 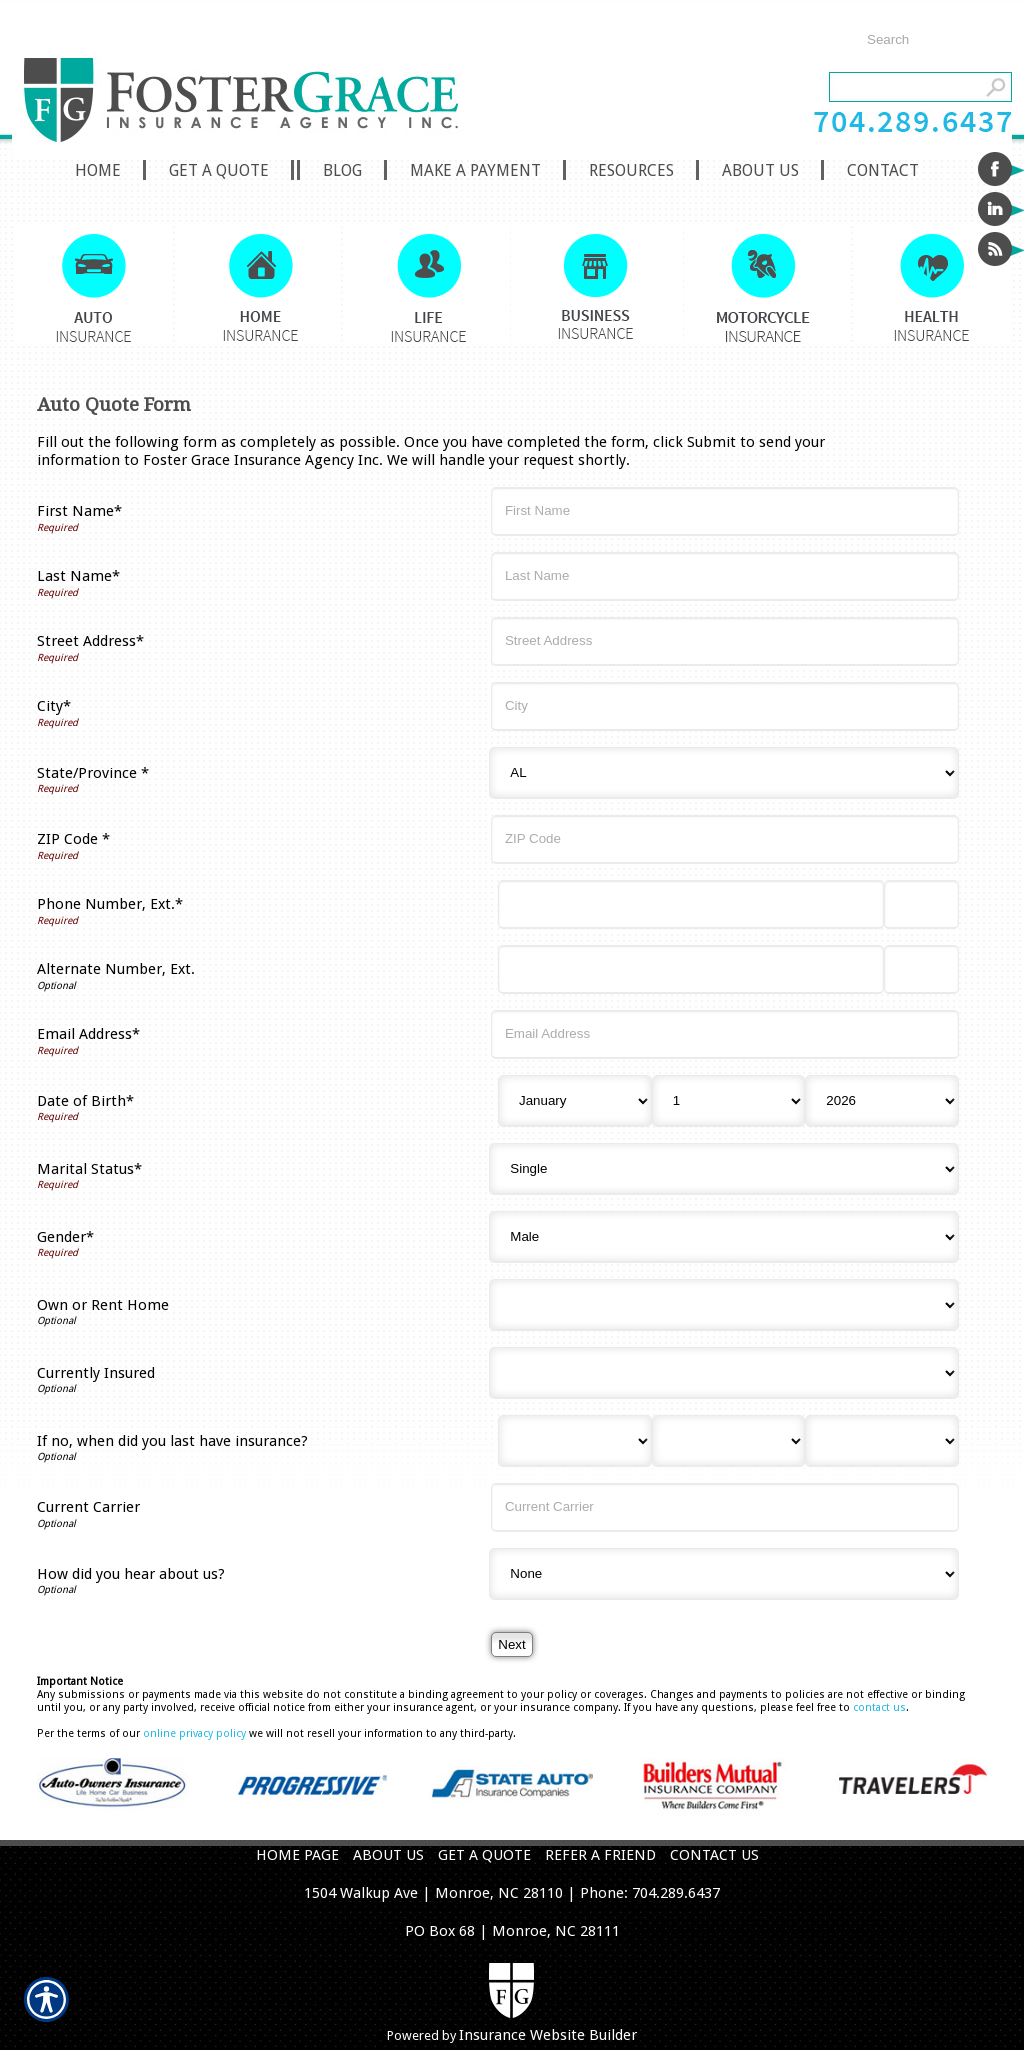 What do you see at coordinates (691, 969) in the screenshot?
I see `[Alternate Number]` at bounding box center [691, 969].